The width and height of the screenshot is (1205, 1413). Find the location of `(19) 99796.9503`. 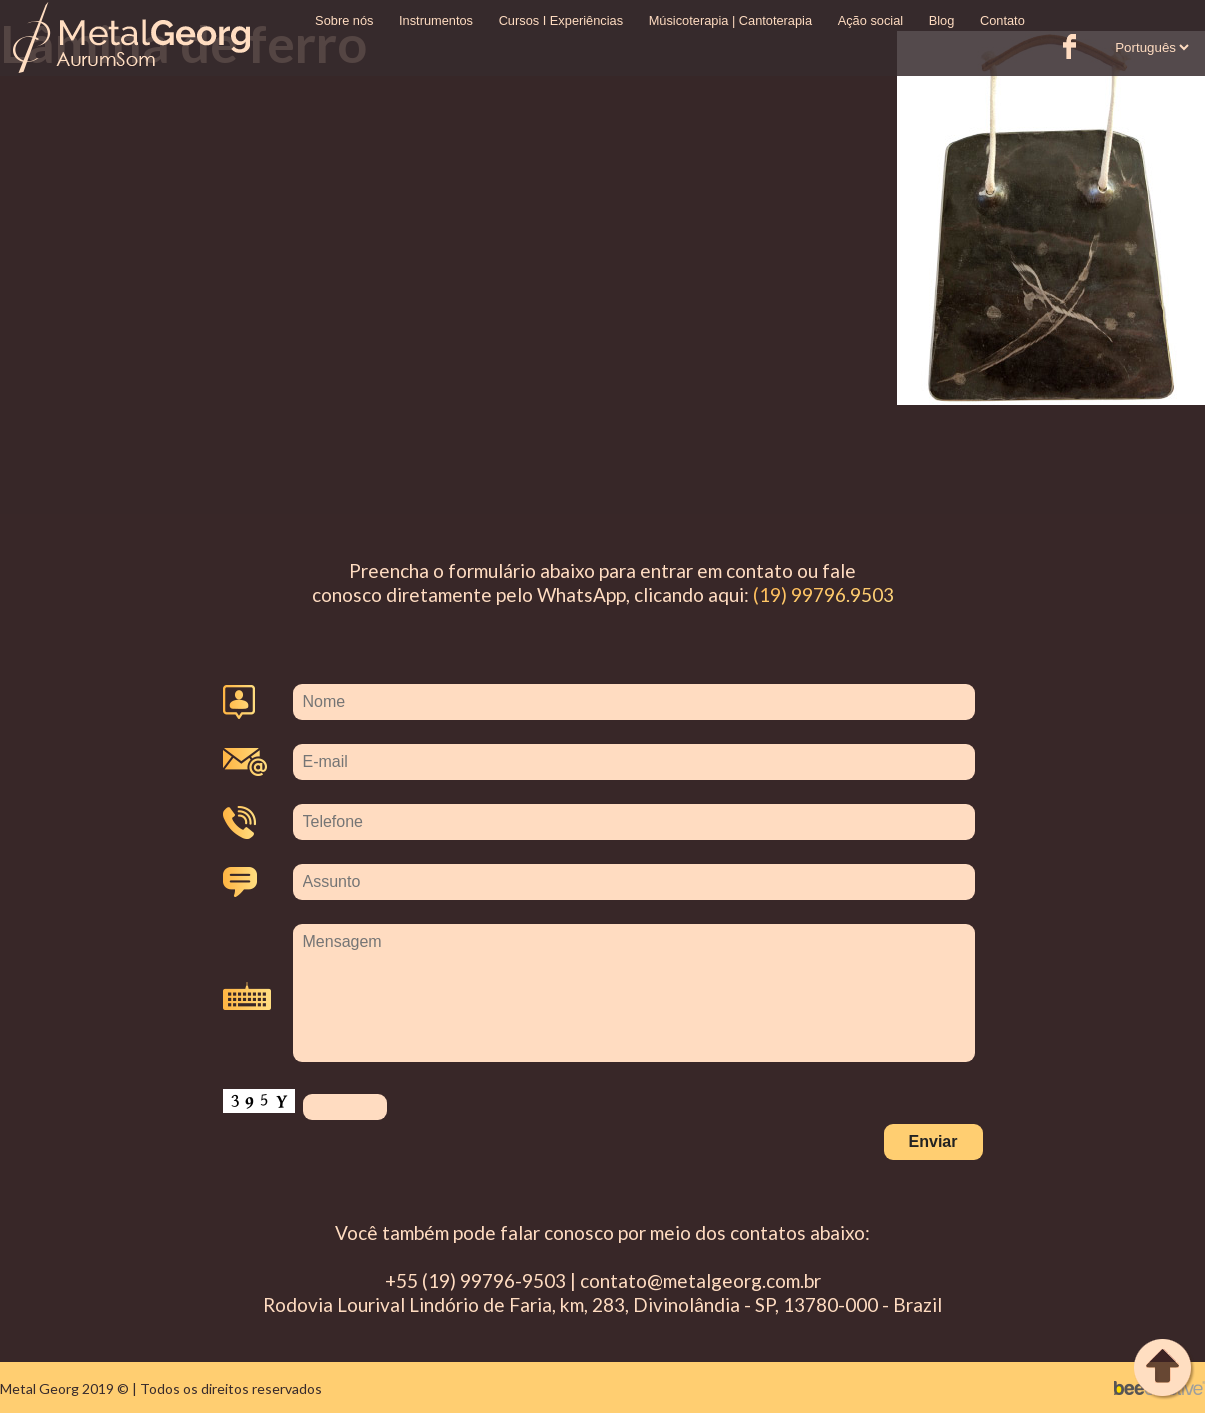

(19) 99796.9503 is located at coordinates (823, 594).